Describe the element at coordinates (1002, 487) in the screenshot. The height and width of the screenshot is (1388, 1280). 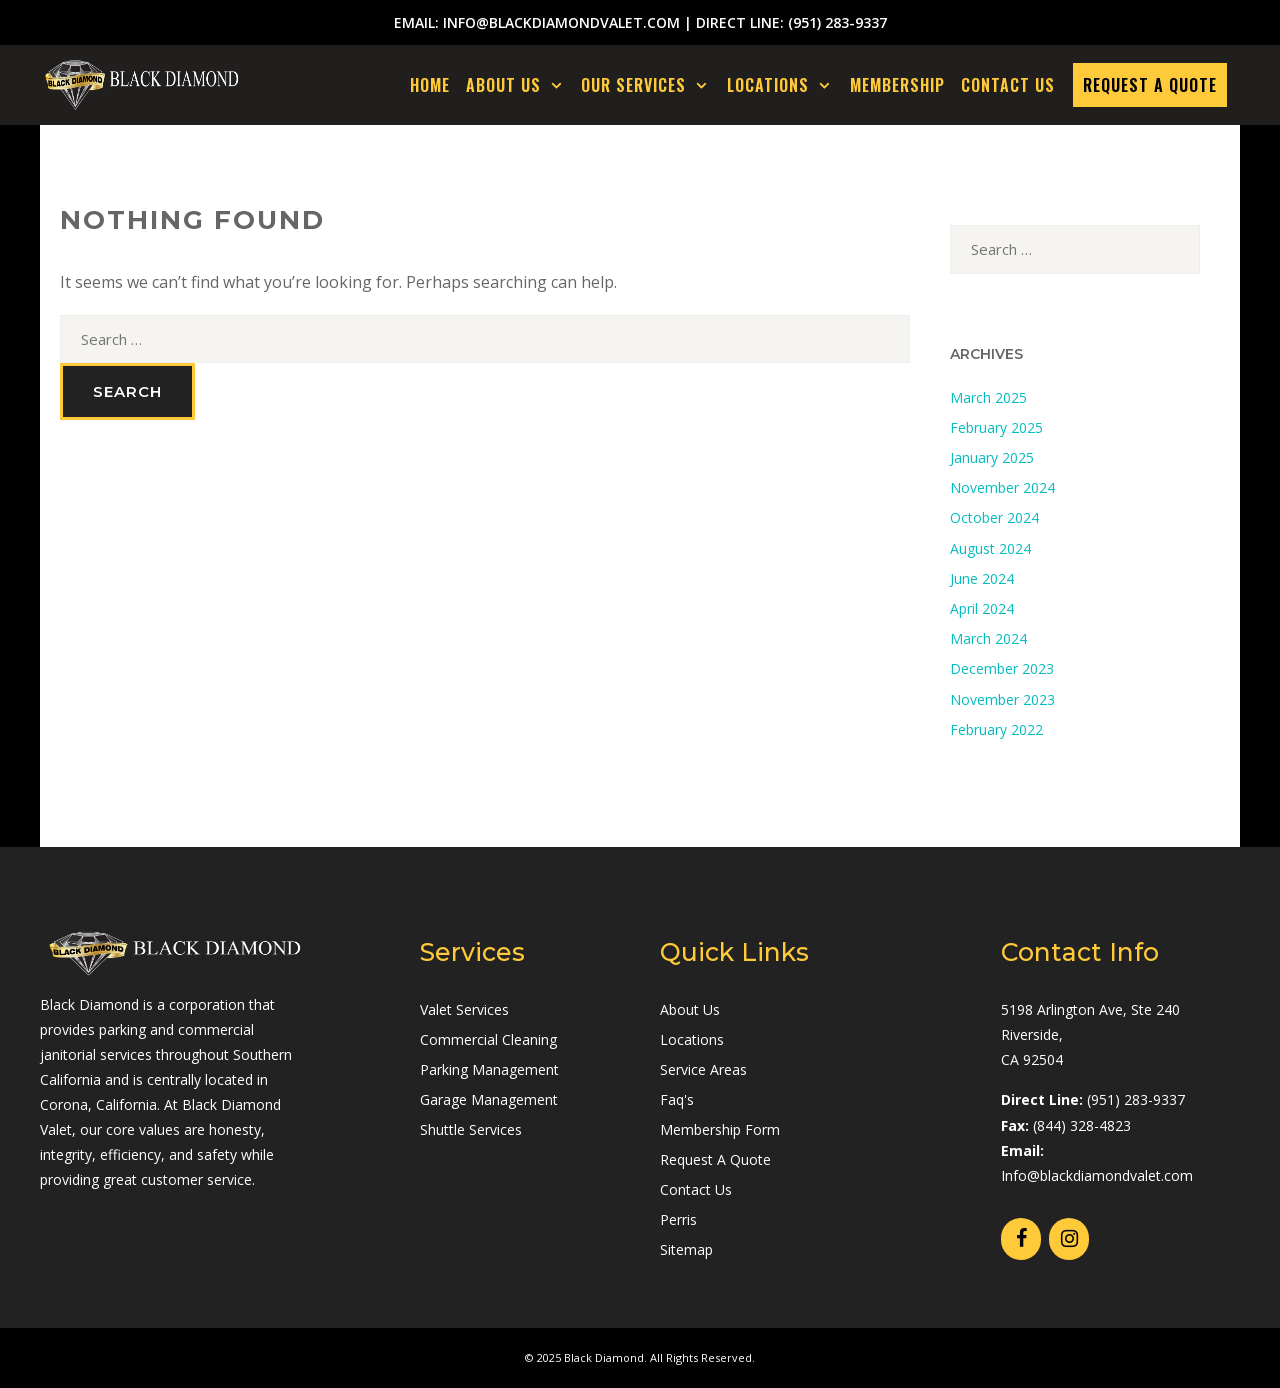
I see `November 2024` at that location.